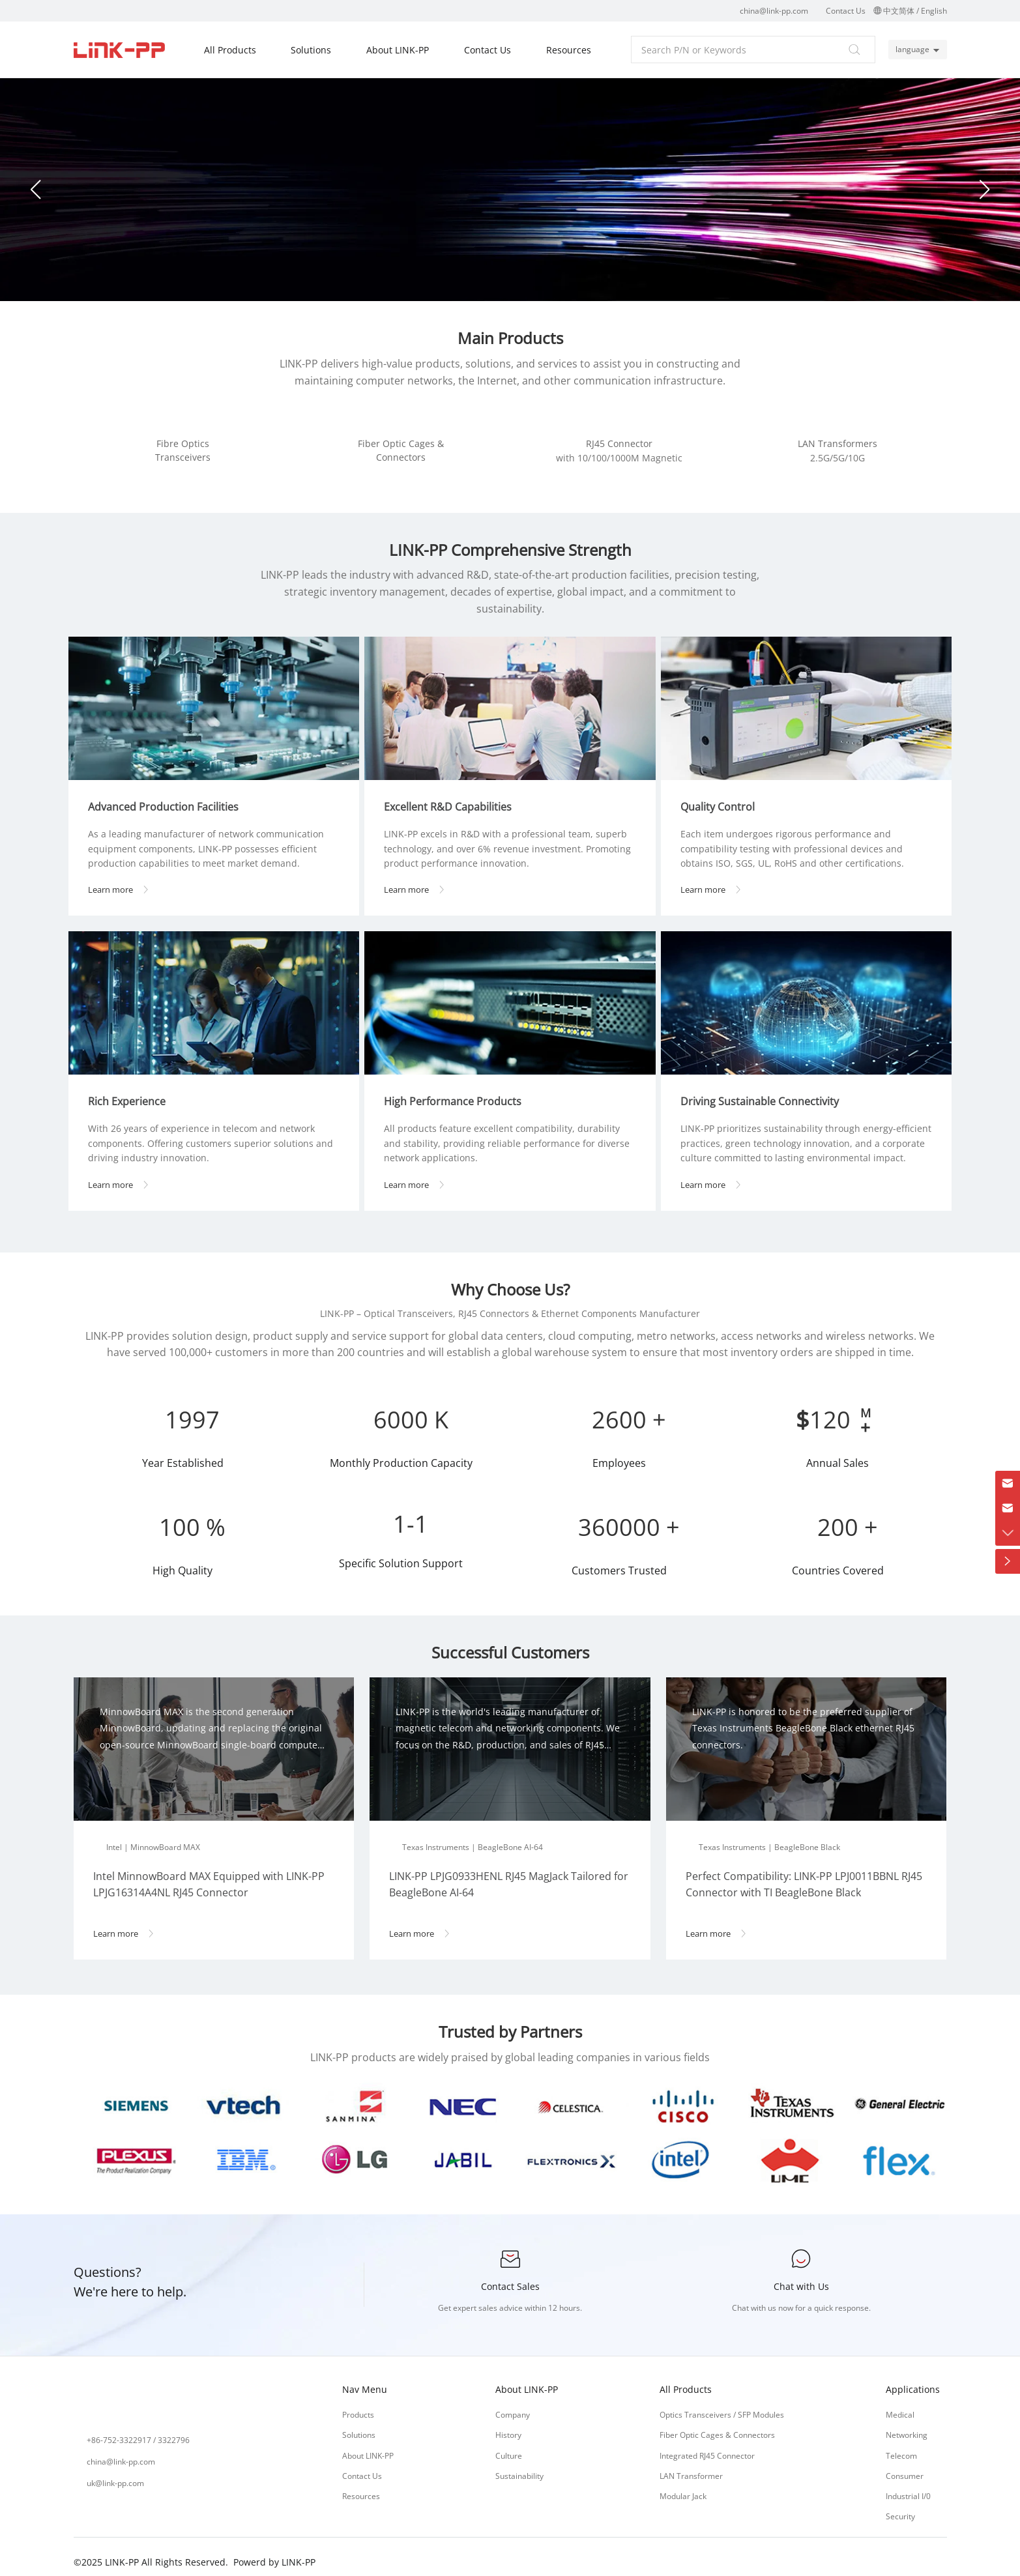 The height and width of the screenshot is (2576, 1020). I want to click on Driving Sustainable Connectivity, so click(765, 1092).